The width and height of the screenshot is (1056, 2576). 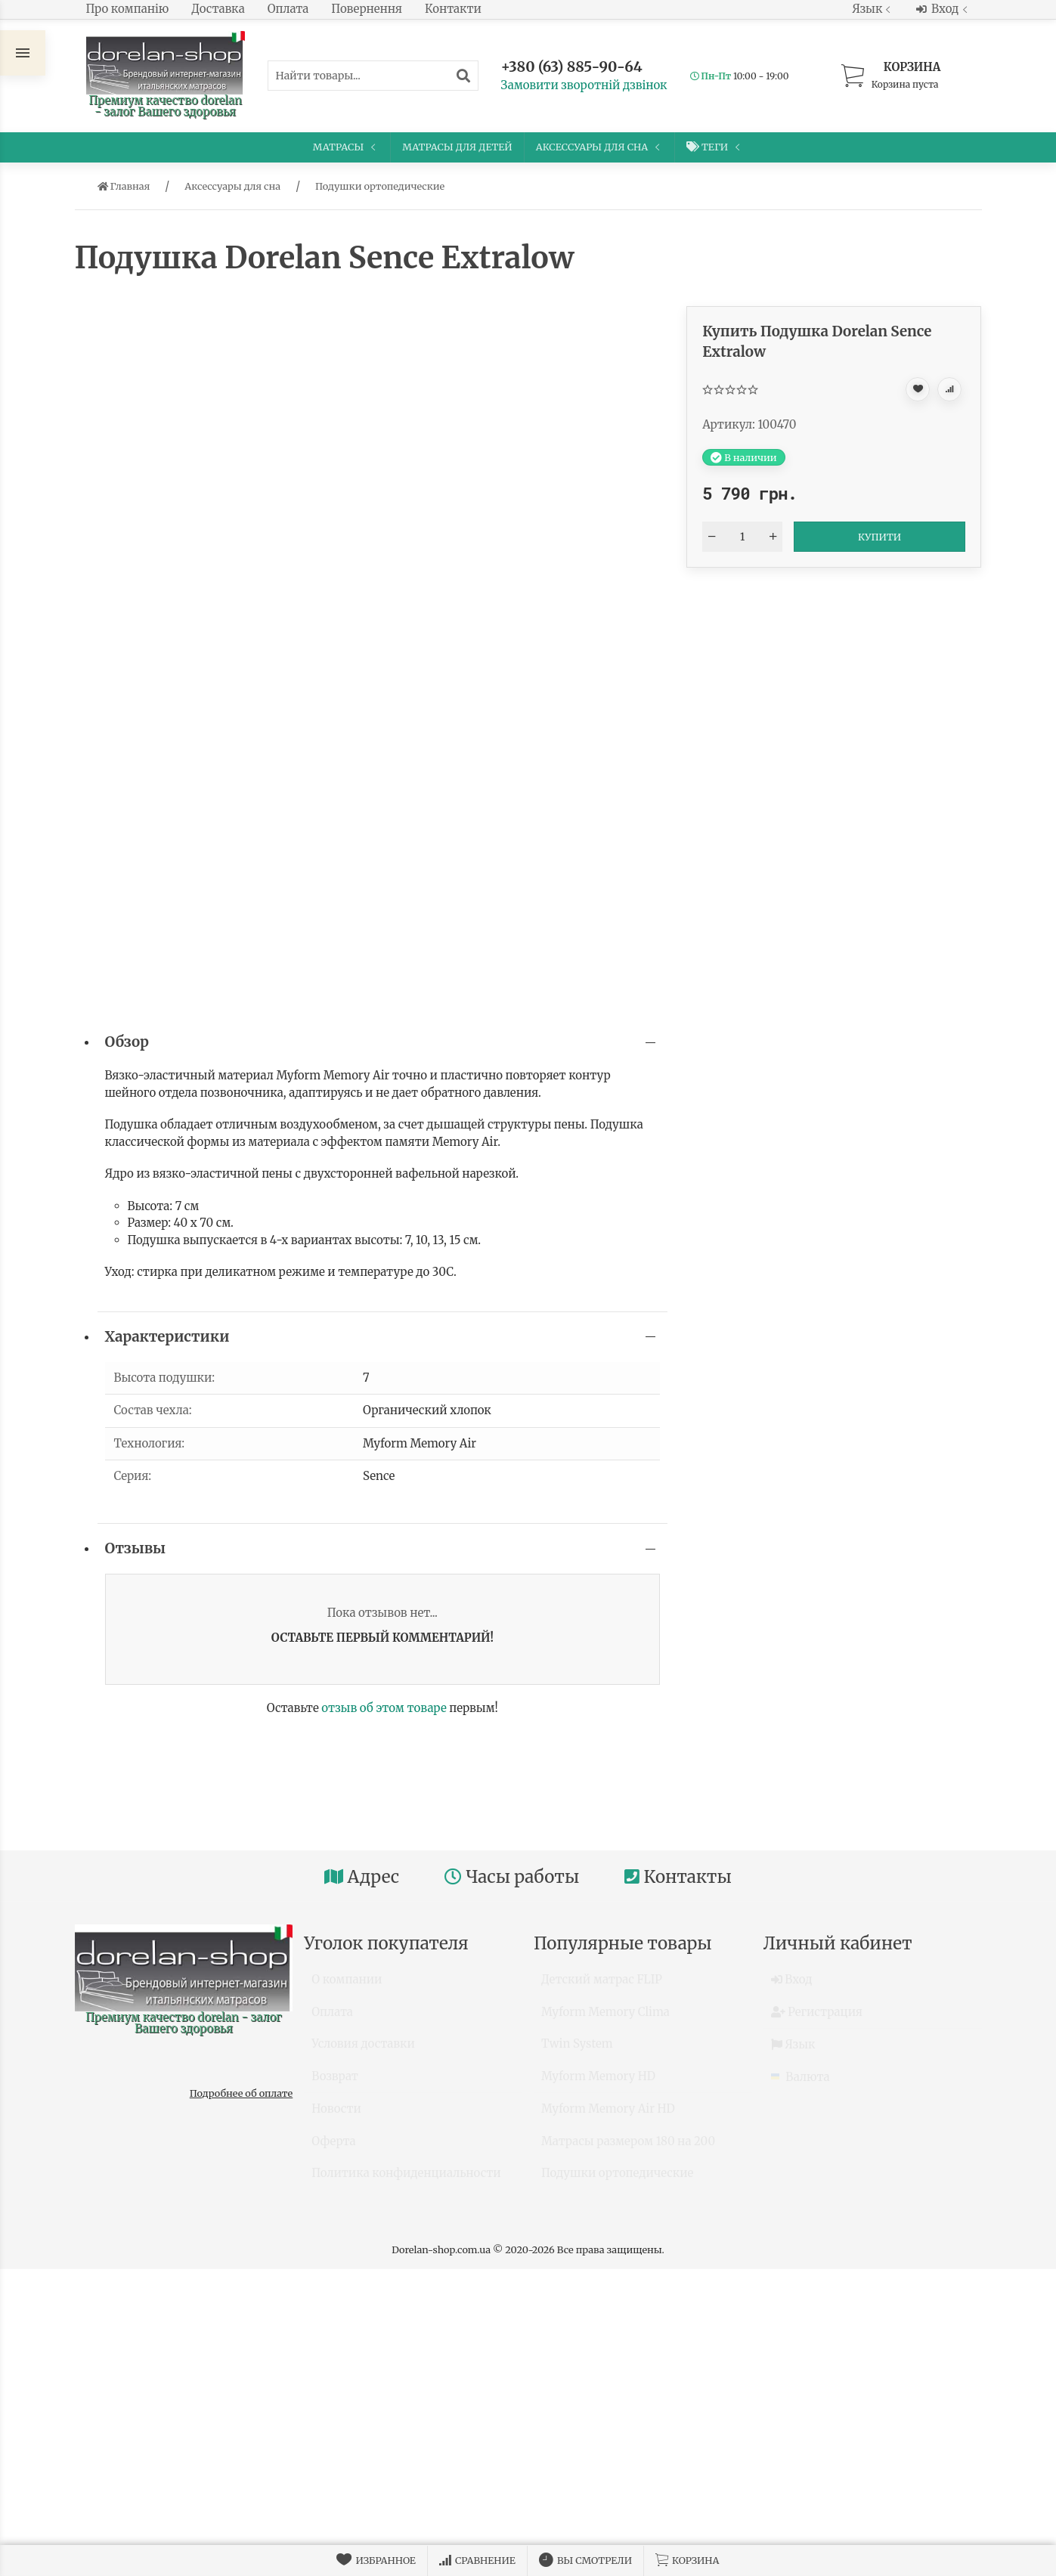 What do you see at coordinates (572, 67) in the screenshot?
I see `+380 (63) 885-90-64` at bounding box center [572, 67].